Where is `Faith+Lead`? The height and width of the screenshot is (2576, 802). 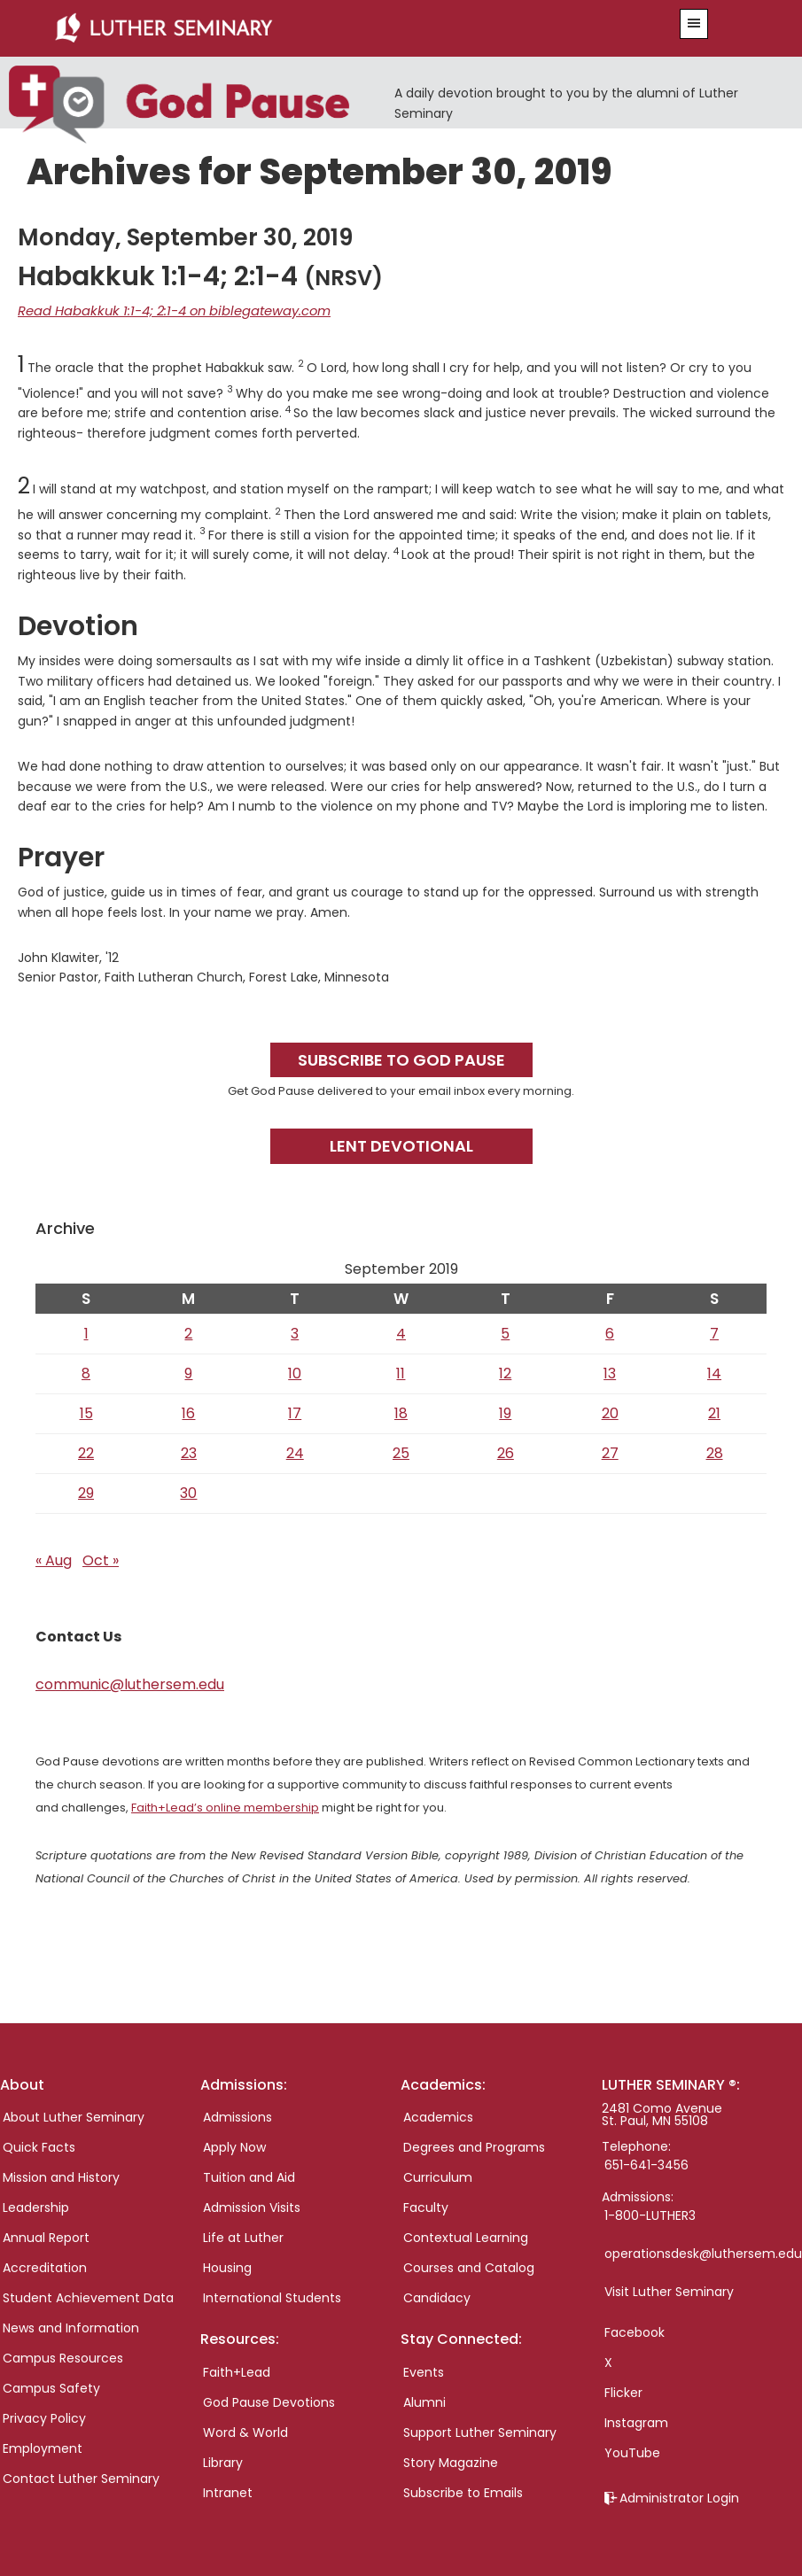 Faith+Lead is located at coordinates (236, 2369).